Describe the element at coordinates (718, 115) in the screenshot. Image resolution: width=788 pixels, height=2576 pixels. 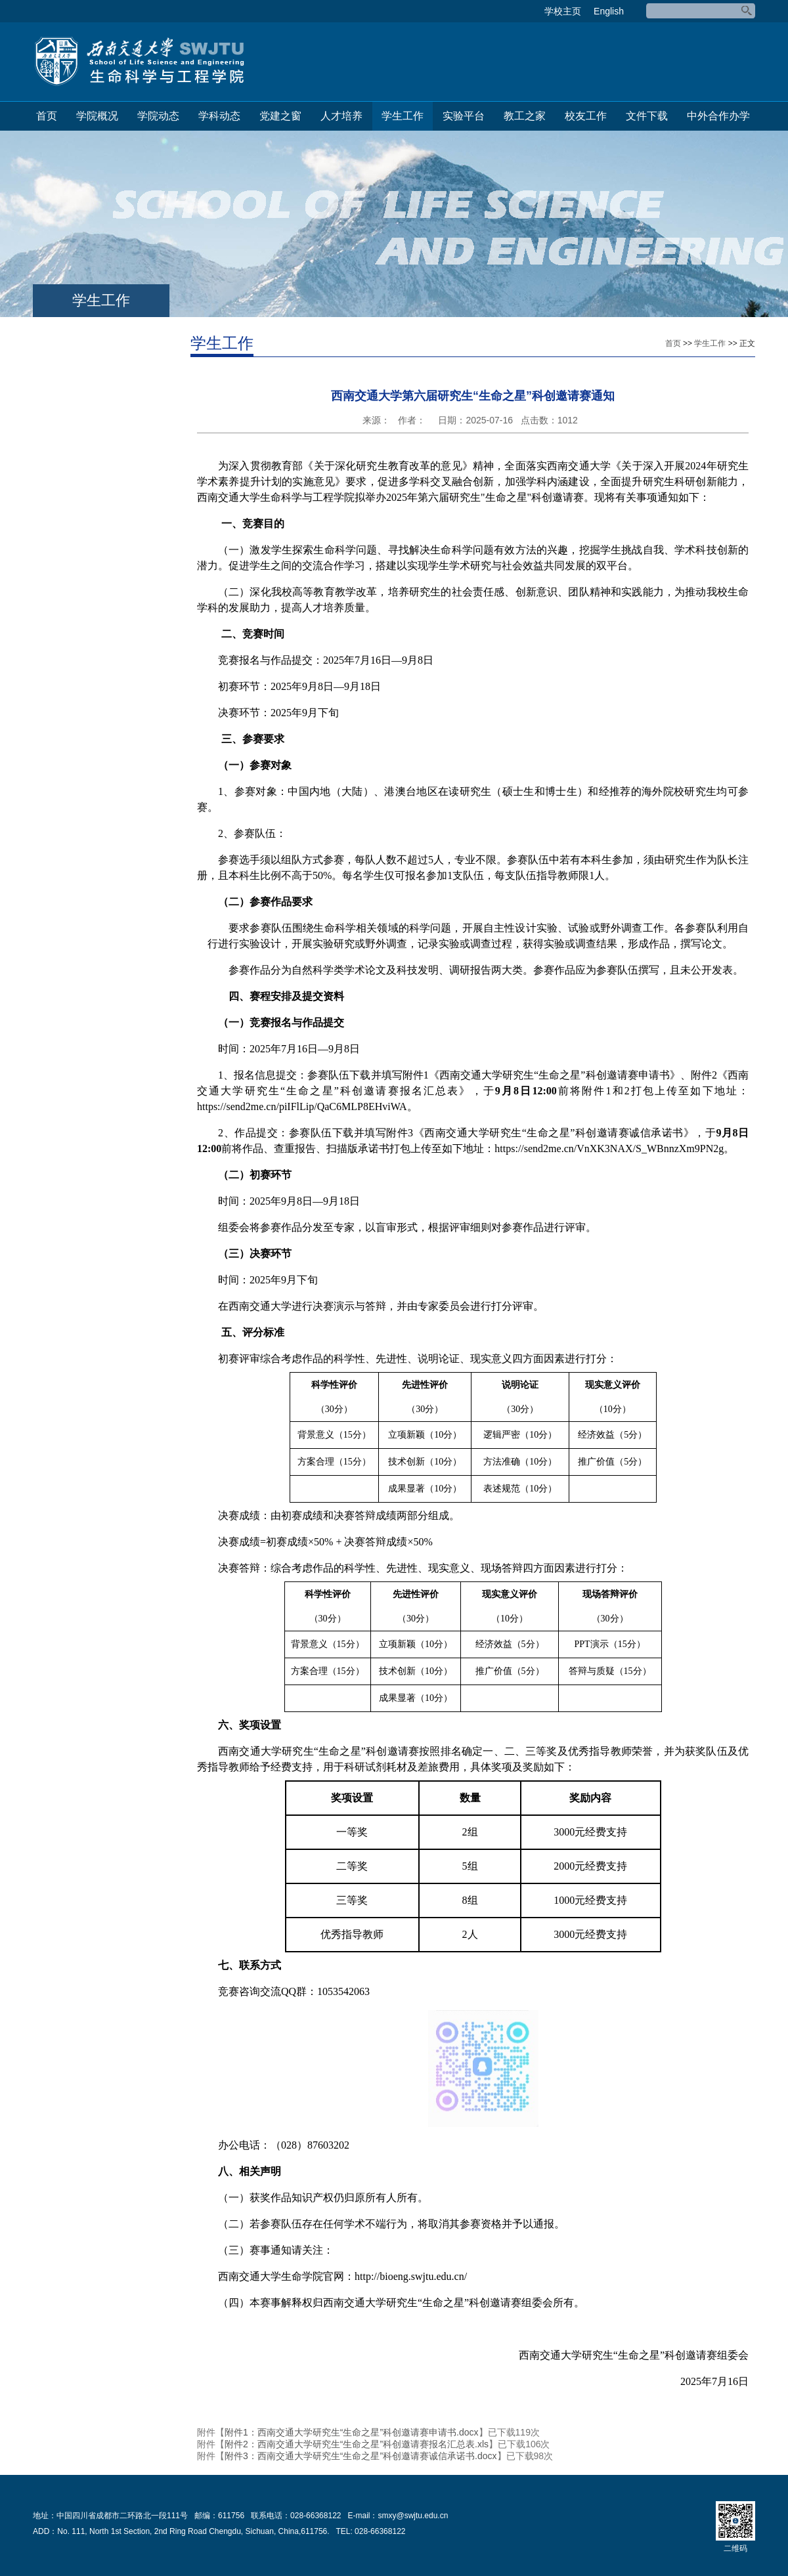
I see `中外合作办学` at that location.